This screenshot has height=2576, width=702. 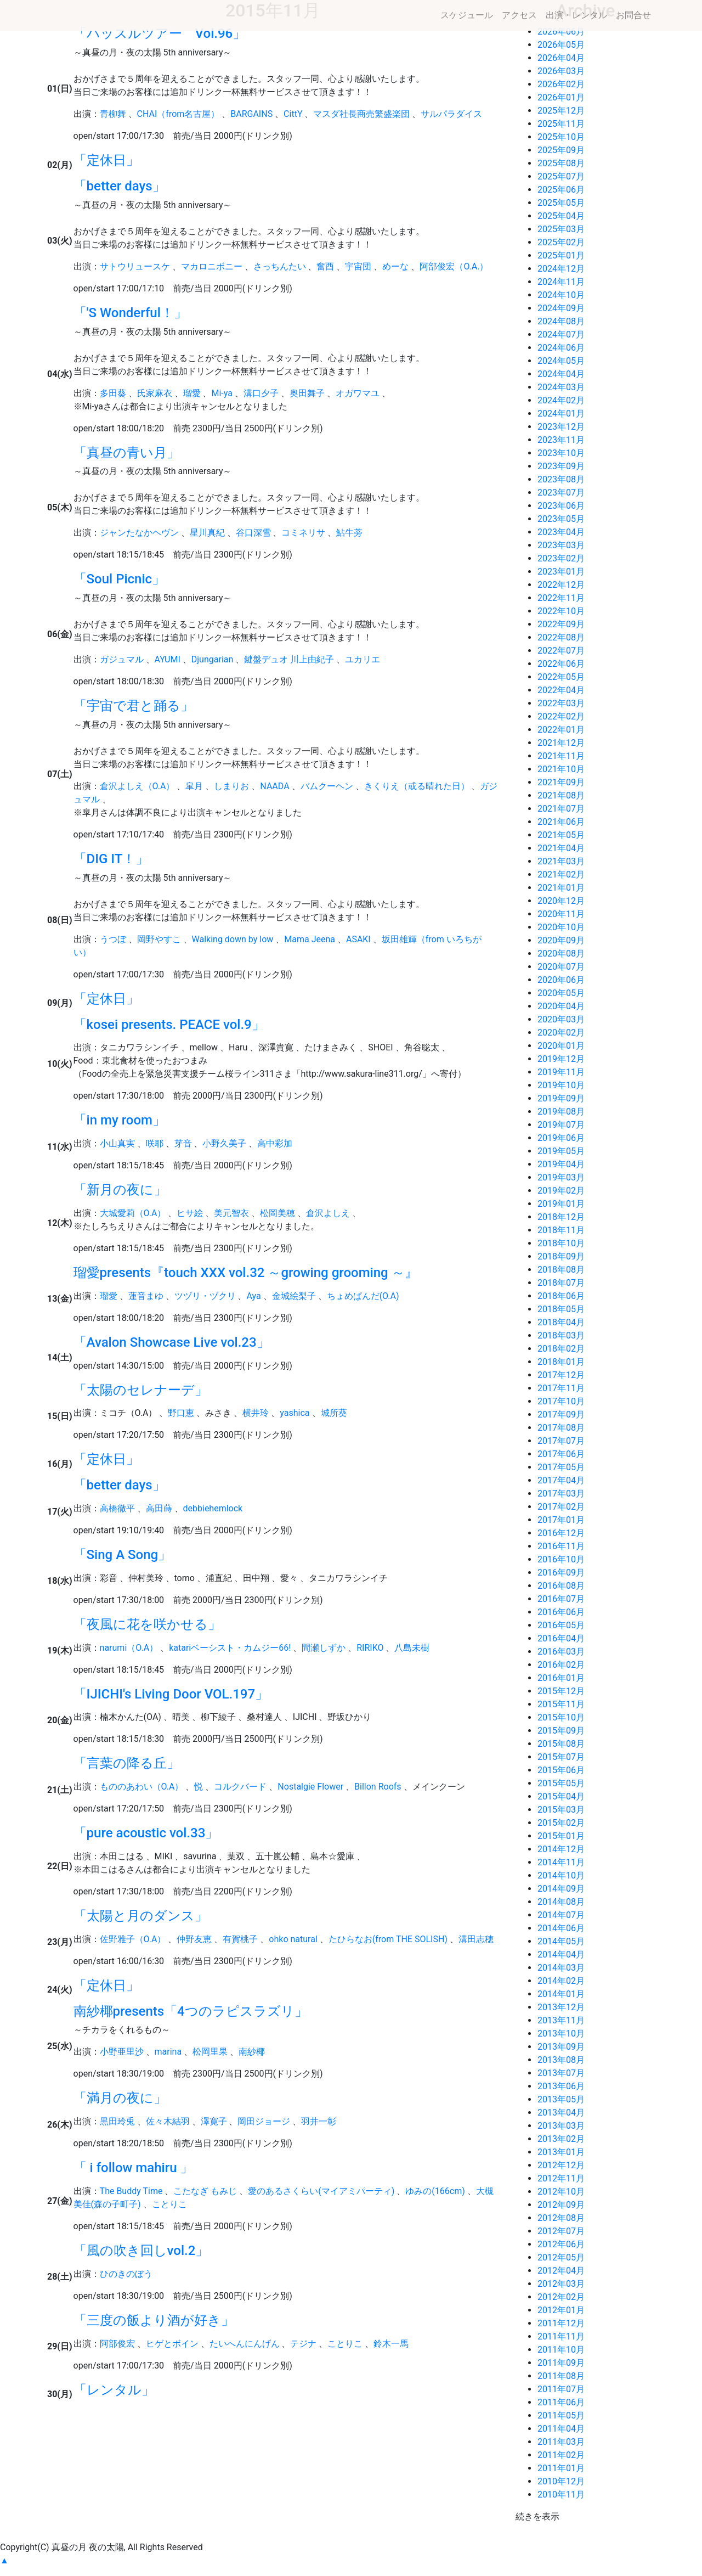 What do you see at coordinates (561, 2389) in the screenshot?
I see `2011年07月` at bounding box center [561, 2389].